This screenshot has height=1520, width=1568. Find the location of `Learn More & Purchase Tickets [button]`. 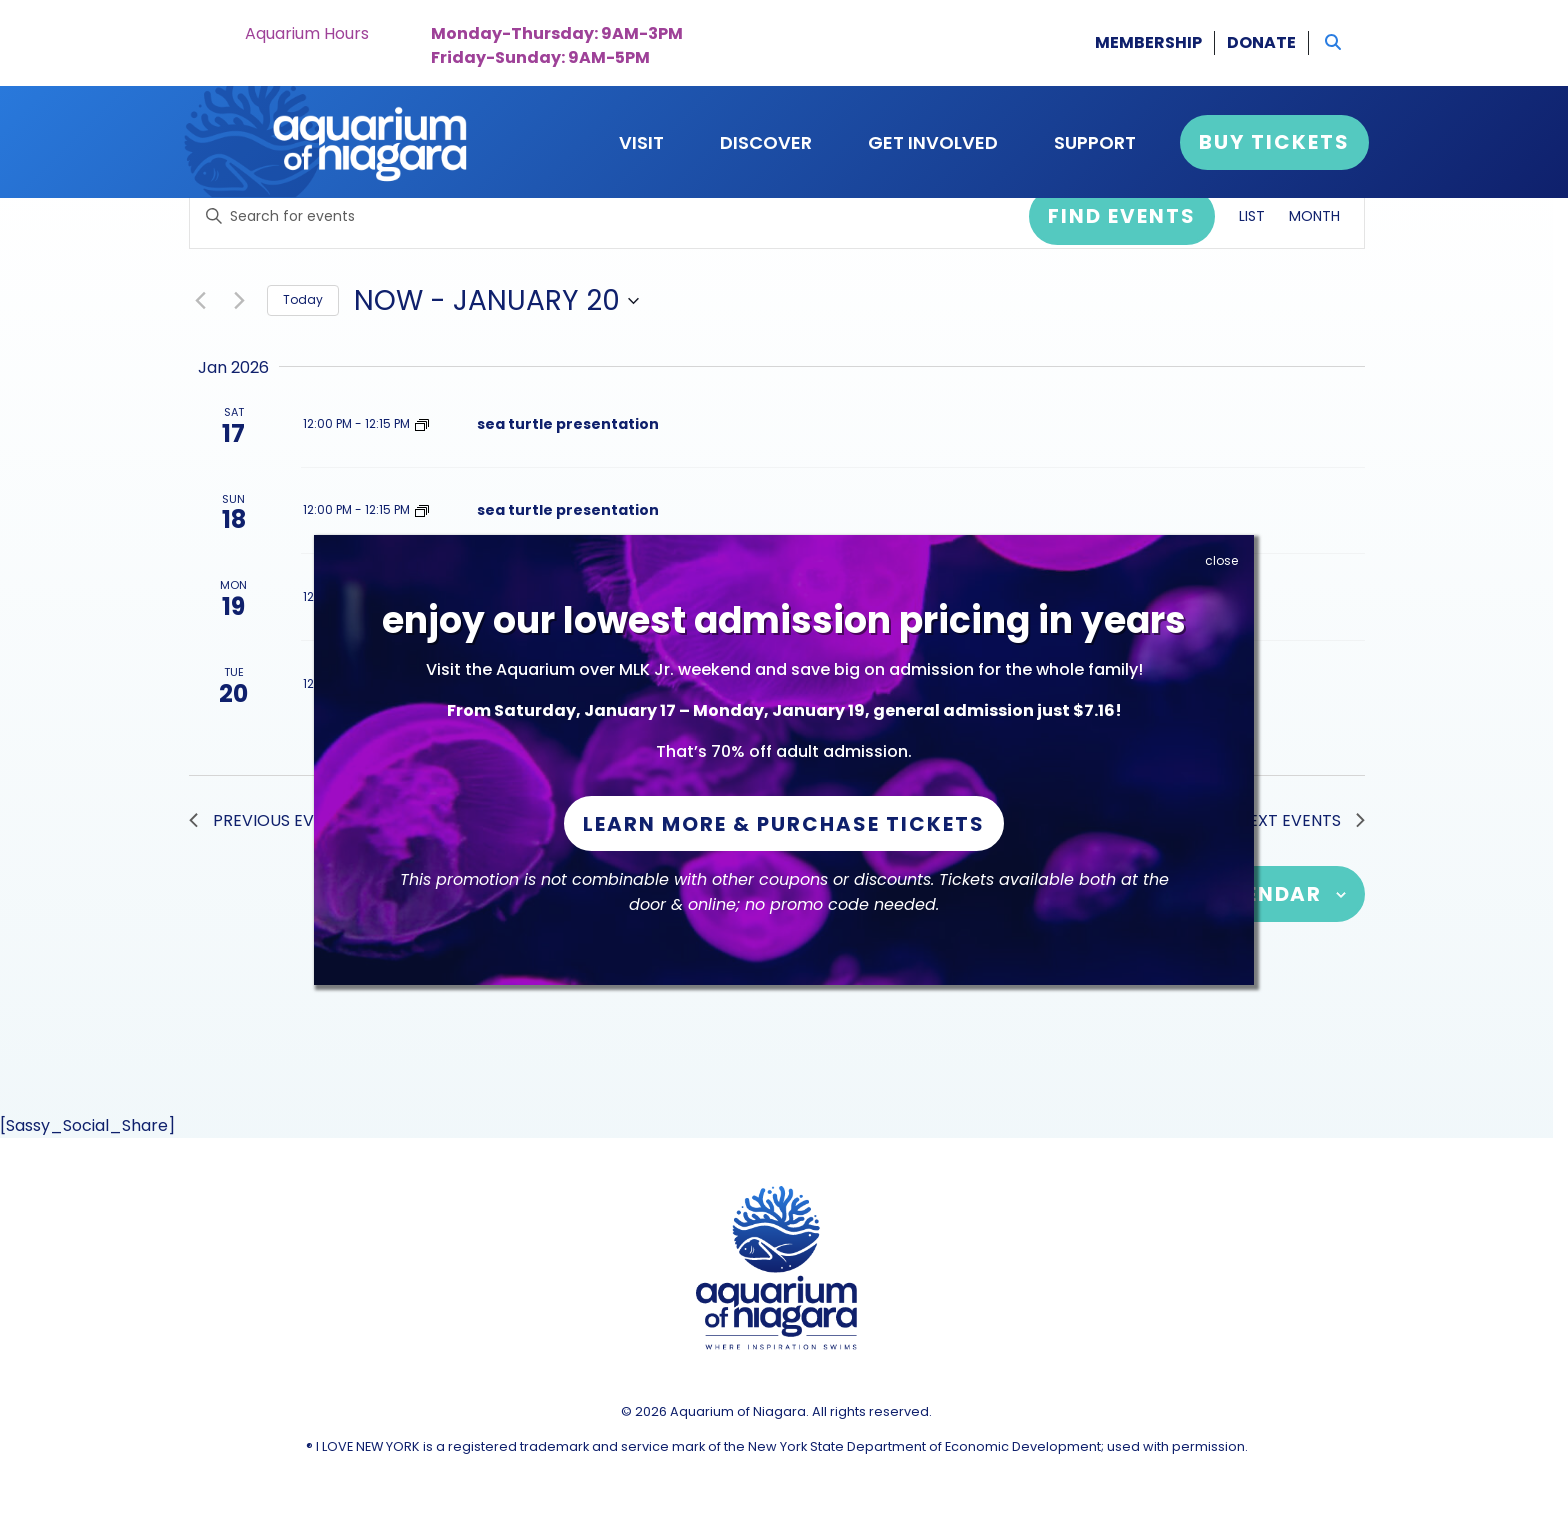

Learn More & Purchase Tickets [button] is located at coordinates (784, 824).